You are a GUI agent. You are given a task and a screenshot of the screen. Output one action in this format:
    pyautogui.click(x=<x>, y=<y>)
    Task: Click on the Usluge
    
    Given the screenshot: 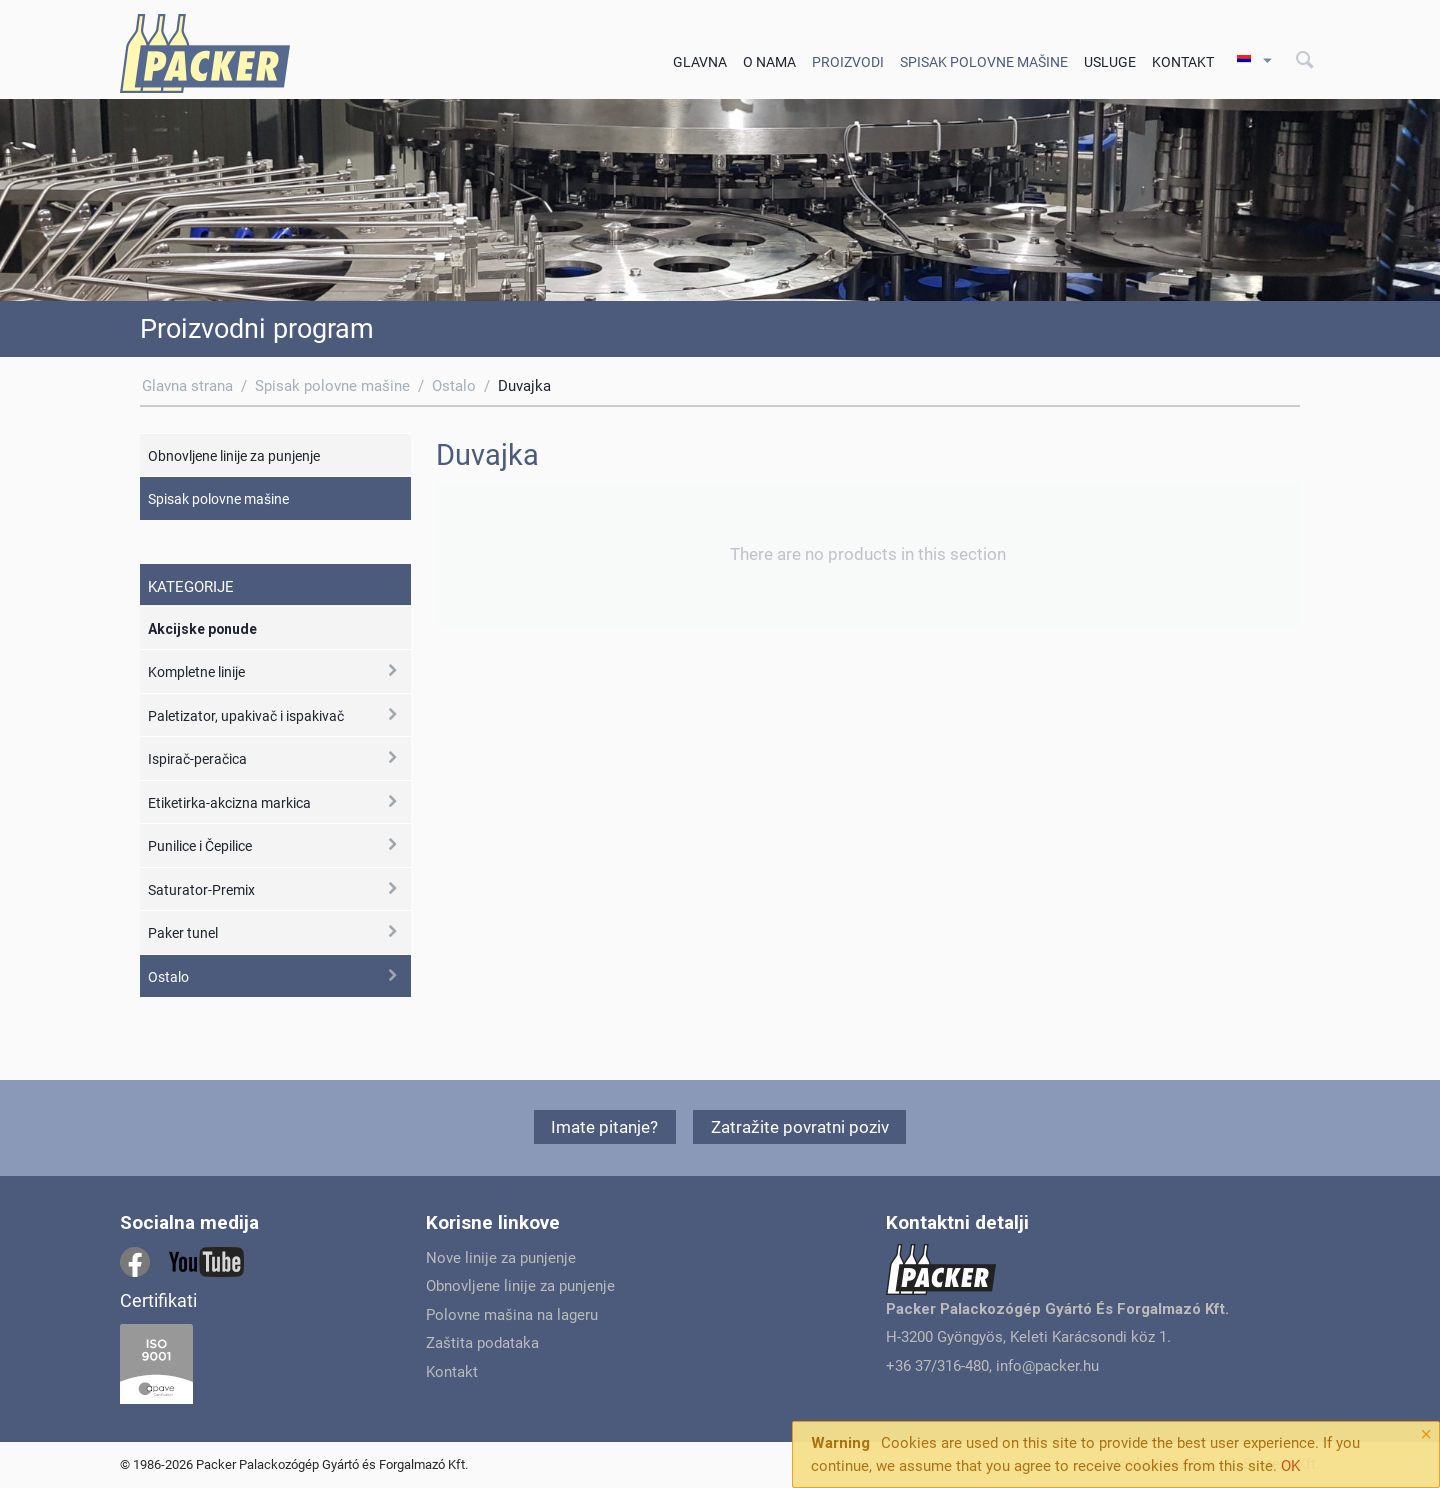 What is the action you would take?
    pyautogui.click(x=1110, y=62)
    